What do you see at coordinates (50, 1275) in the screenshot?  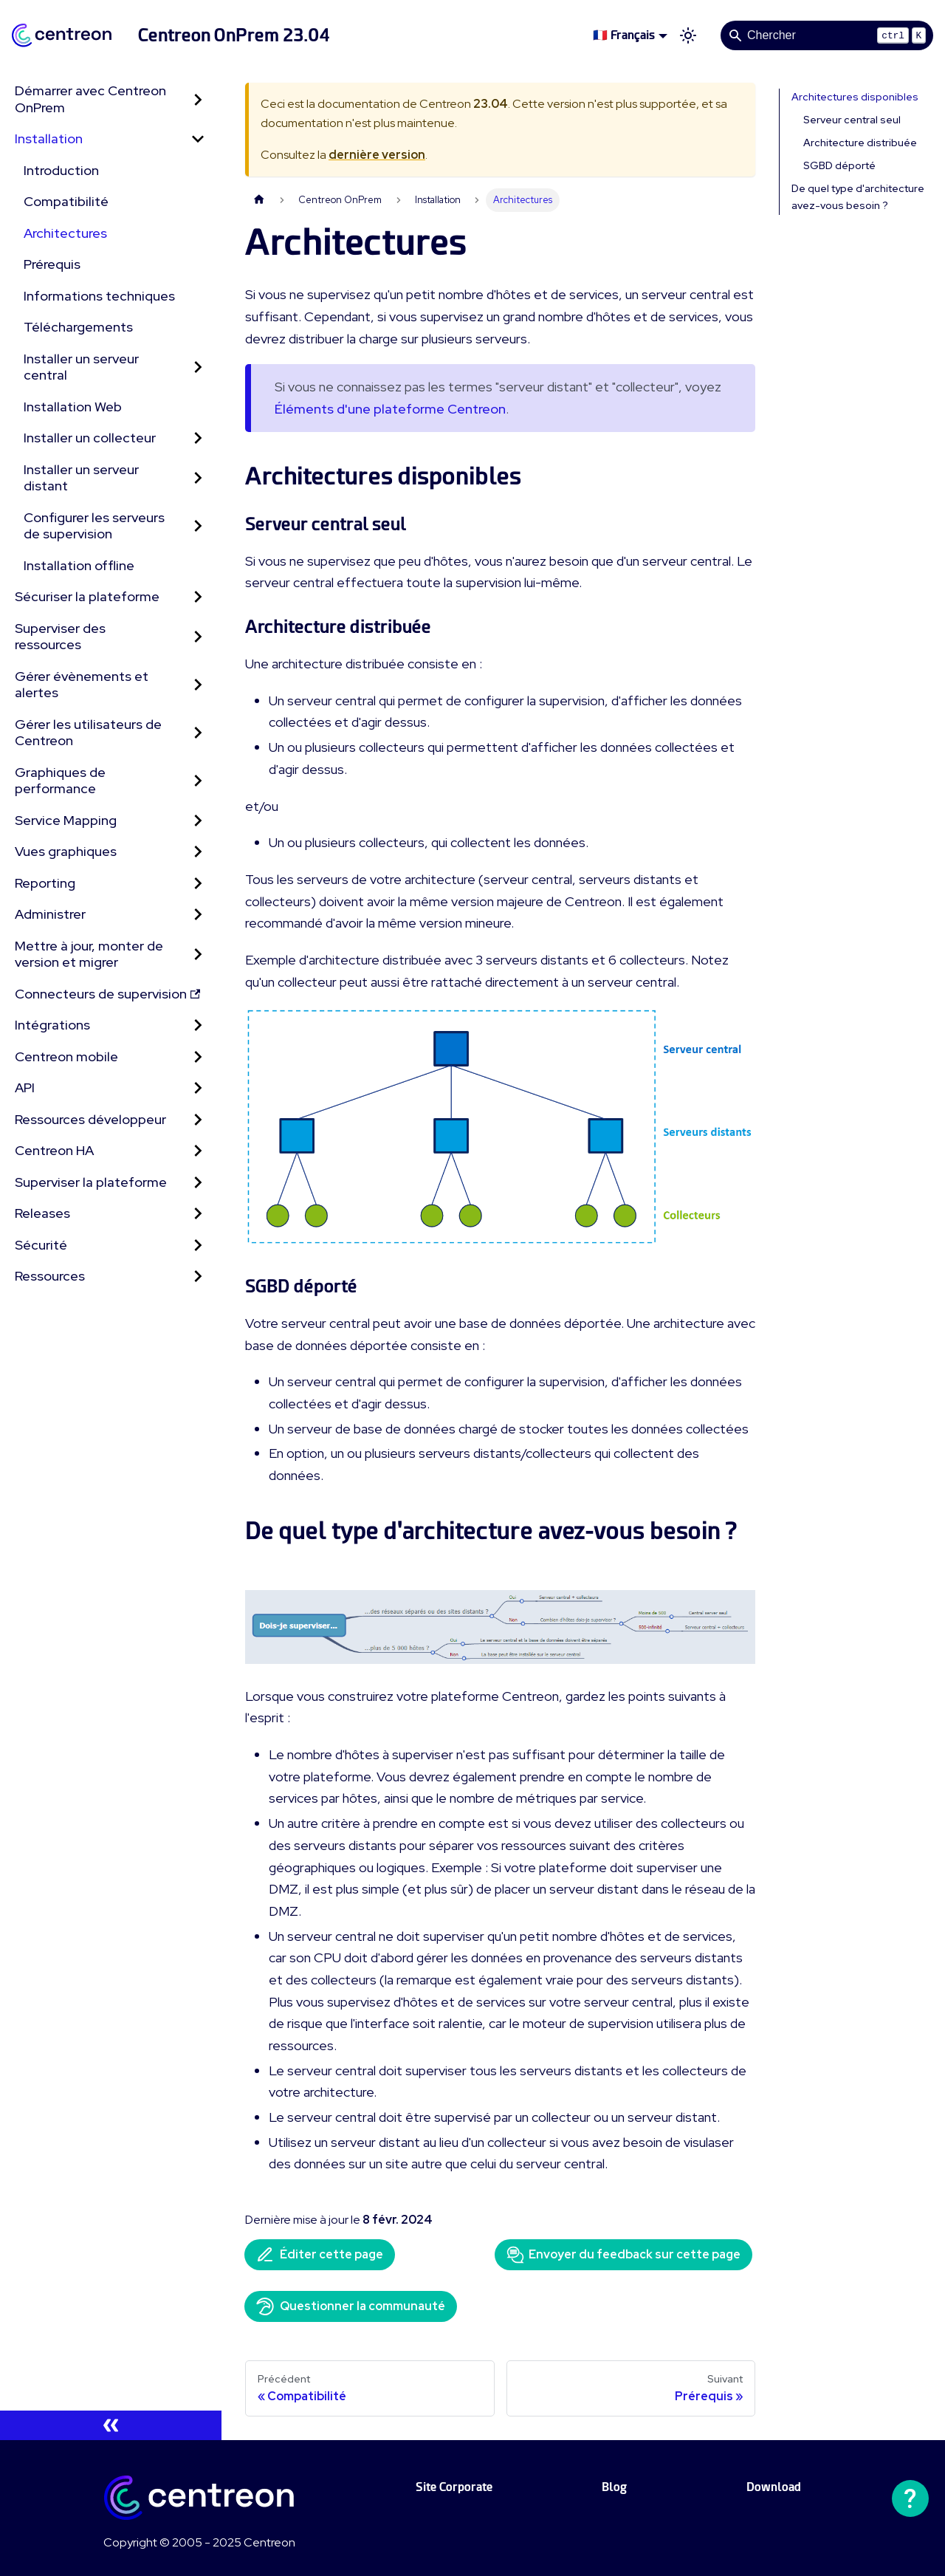 I see `Ressources` at bounding box center [50, 1275].